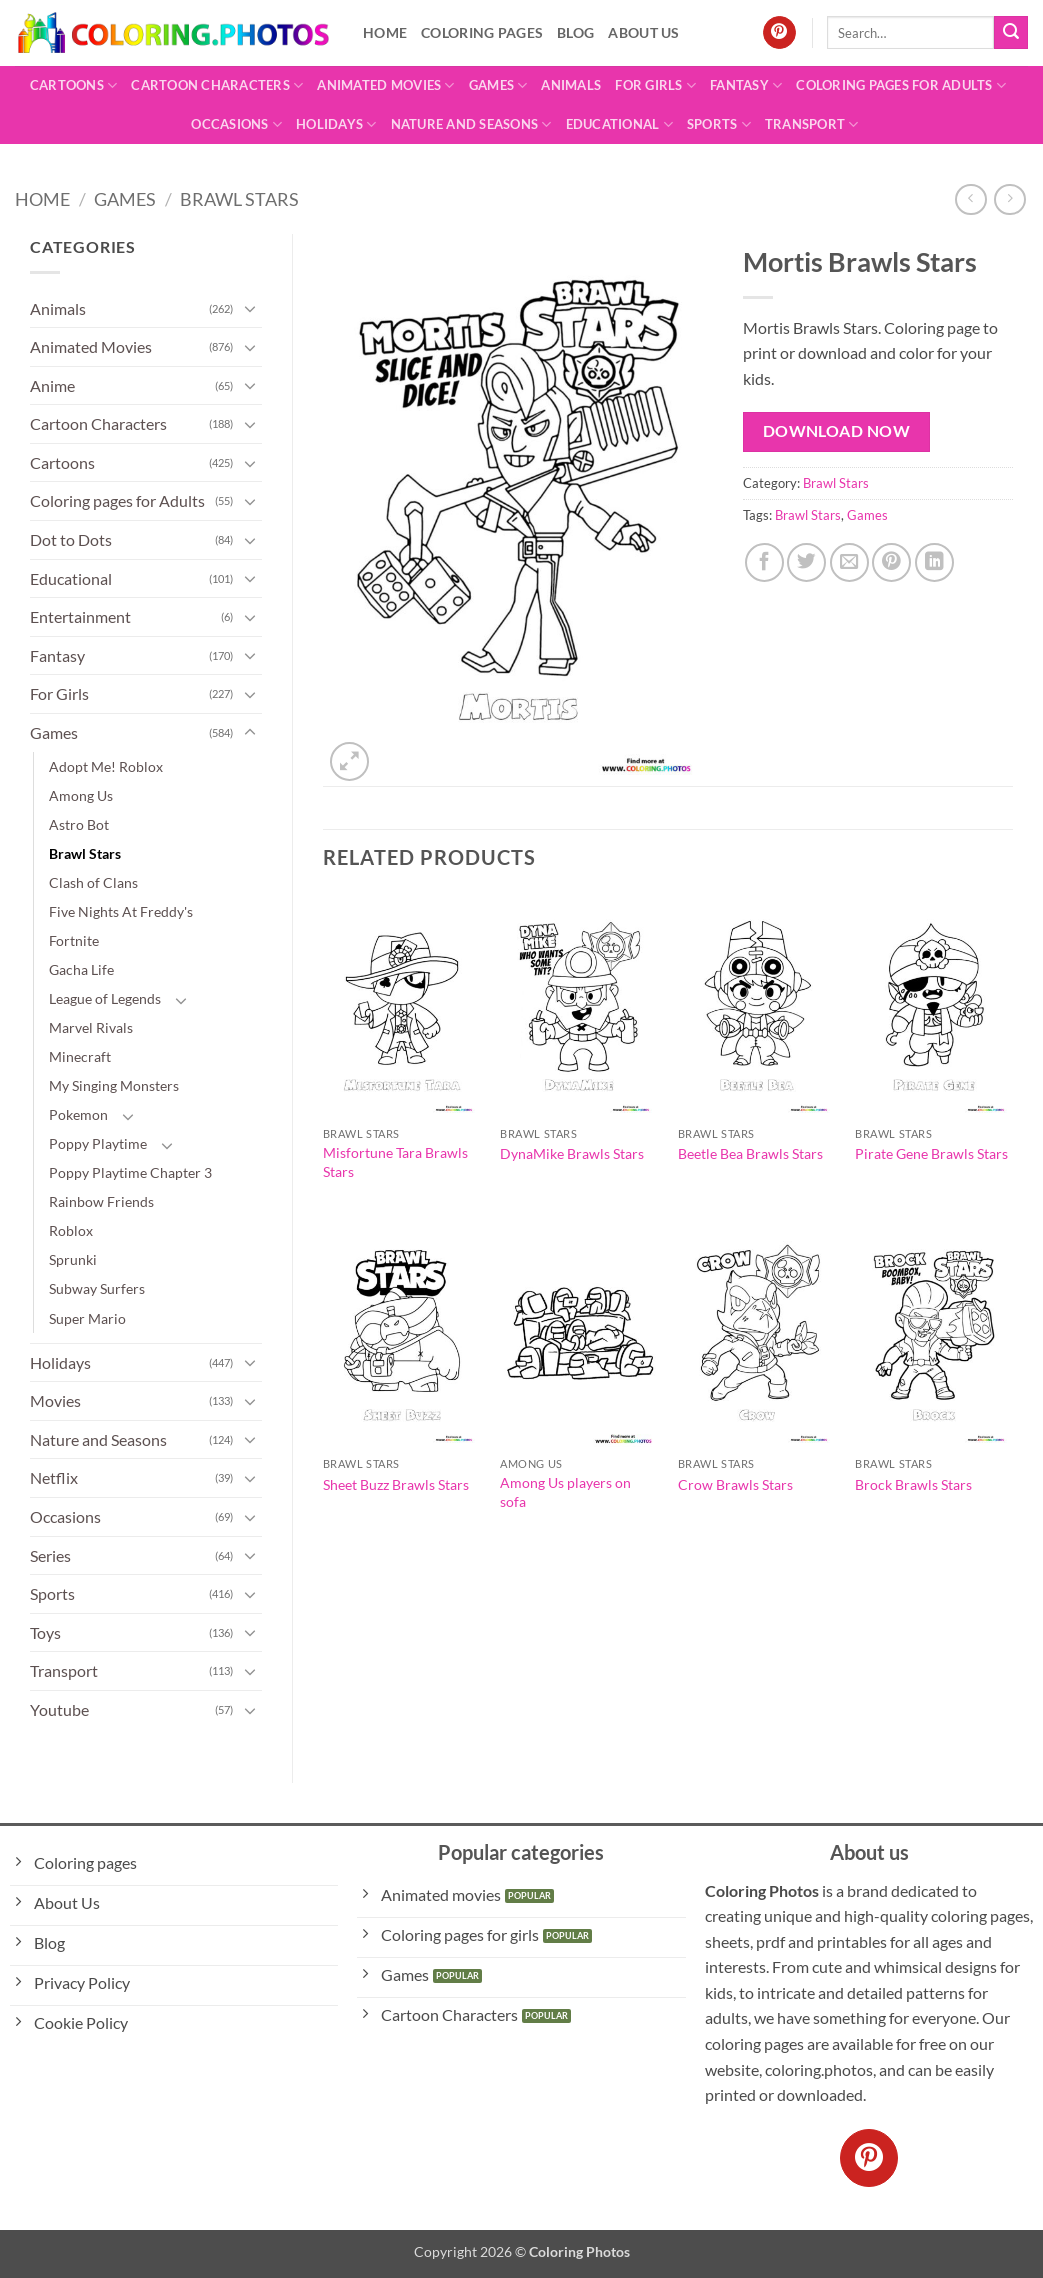 The image size is (1043, 2278). Describe the element at coordinates (931, 1153) in the screenshot. I see `Pirate Gene Brawls Stars` at that location.